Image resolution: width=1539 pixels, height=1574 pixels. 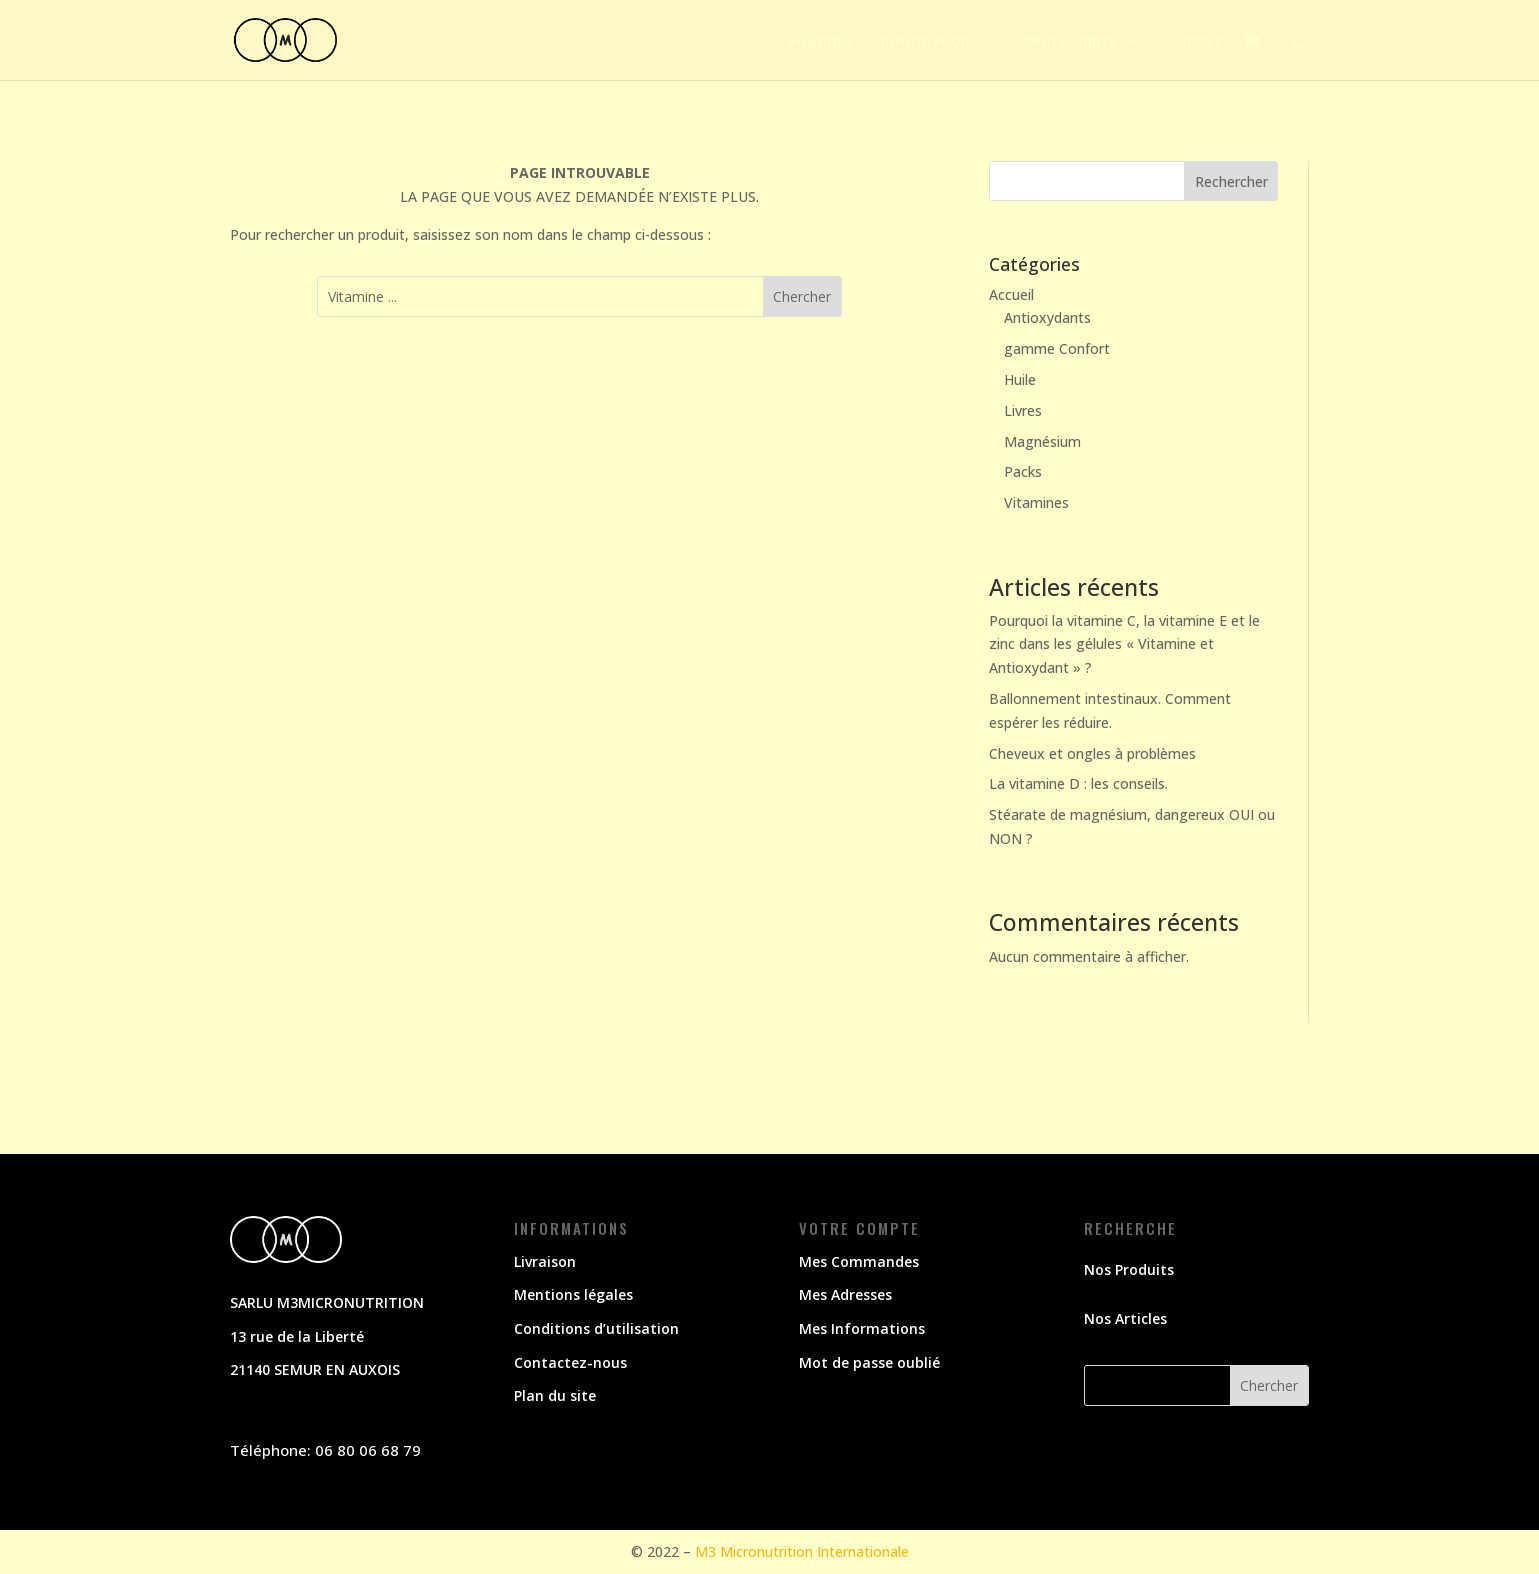 What do you see at coordinates (859, 1261) in the screenshot?
I see `Mes Commandes` at bounding box center [859, 1261].